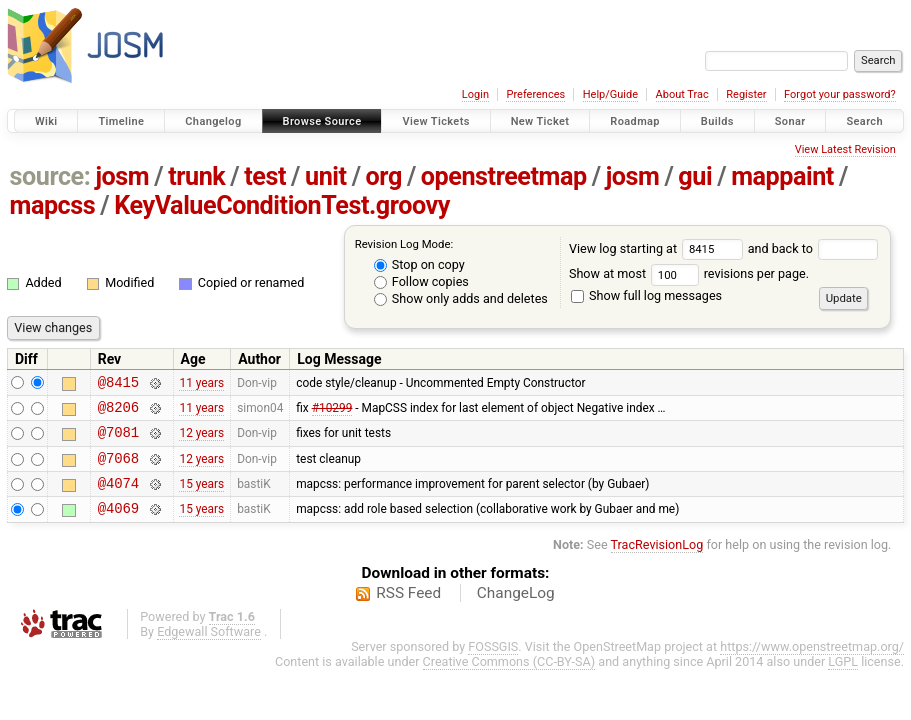 The height and width of the screenshot is (720, 911). What do you see at coordinates (384, 176) in the screenshot?
I see `org` at bounding box center [384, 176].